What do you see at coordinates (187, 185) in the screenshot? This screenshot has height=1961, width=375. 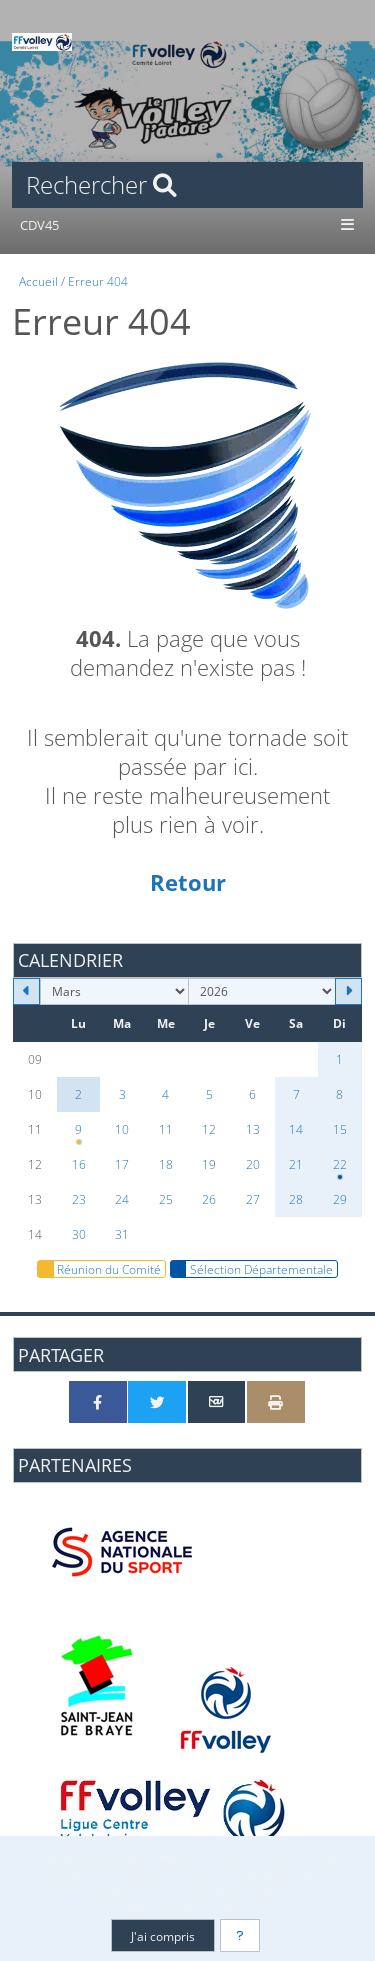 I see `[Rechercher]` at bounding box center [187, 185].